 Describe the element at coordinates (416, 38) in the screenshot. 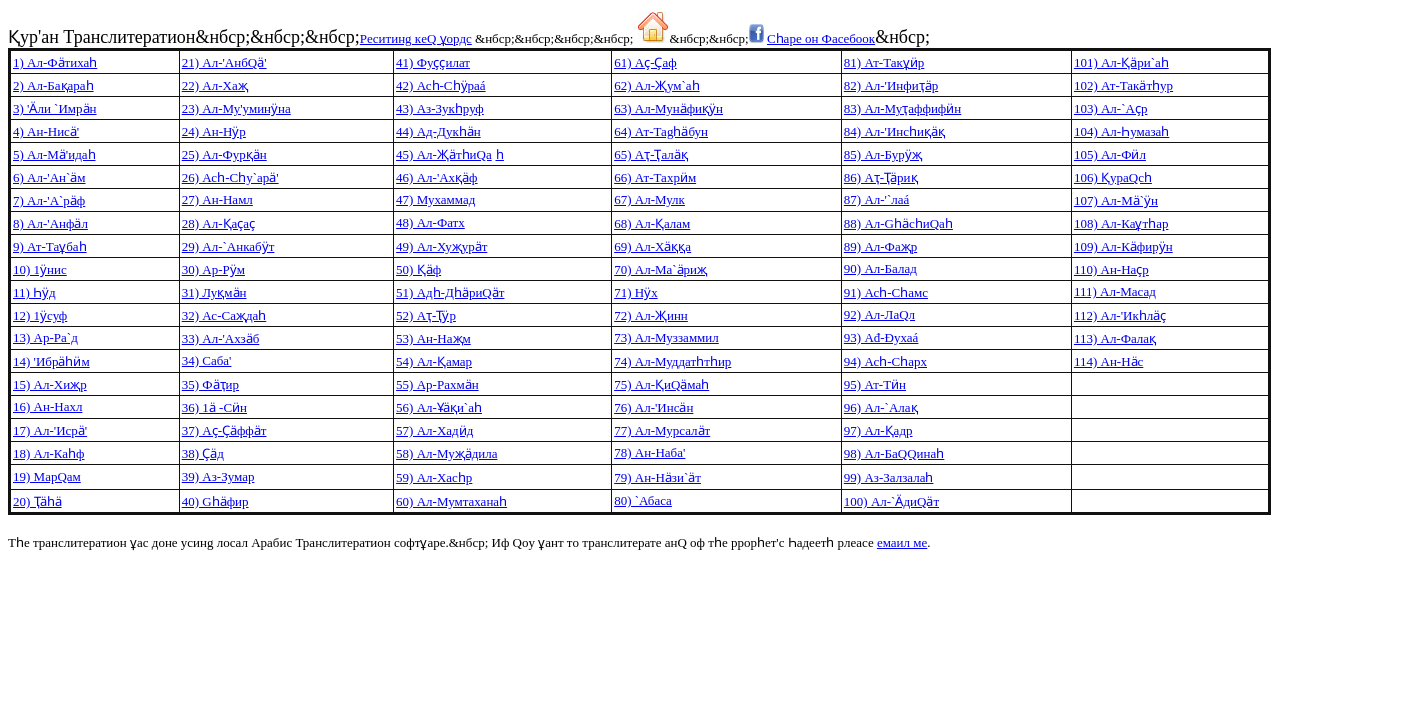

I see `Рecитинg кeQ ұoрдс` at that location.